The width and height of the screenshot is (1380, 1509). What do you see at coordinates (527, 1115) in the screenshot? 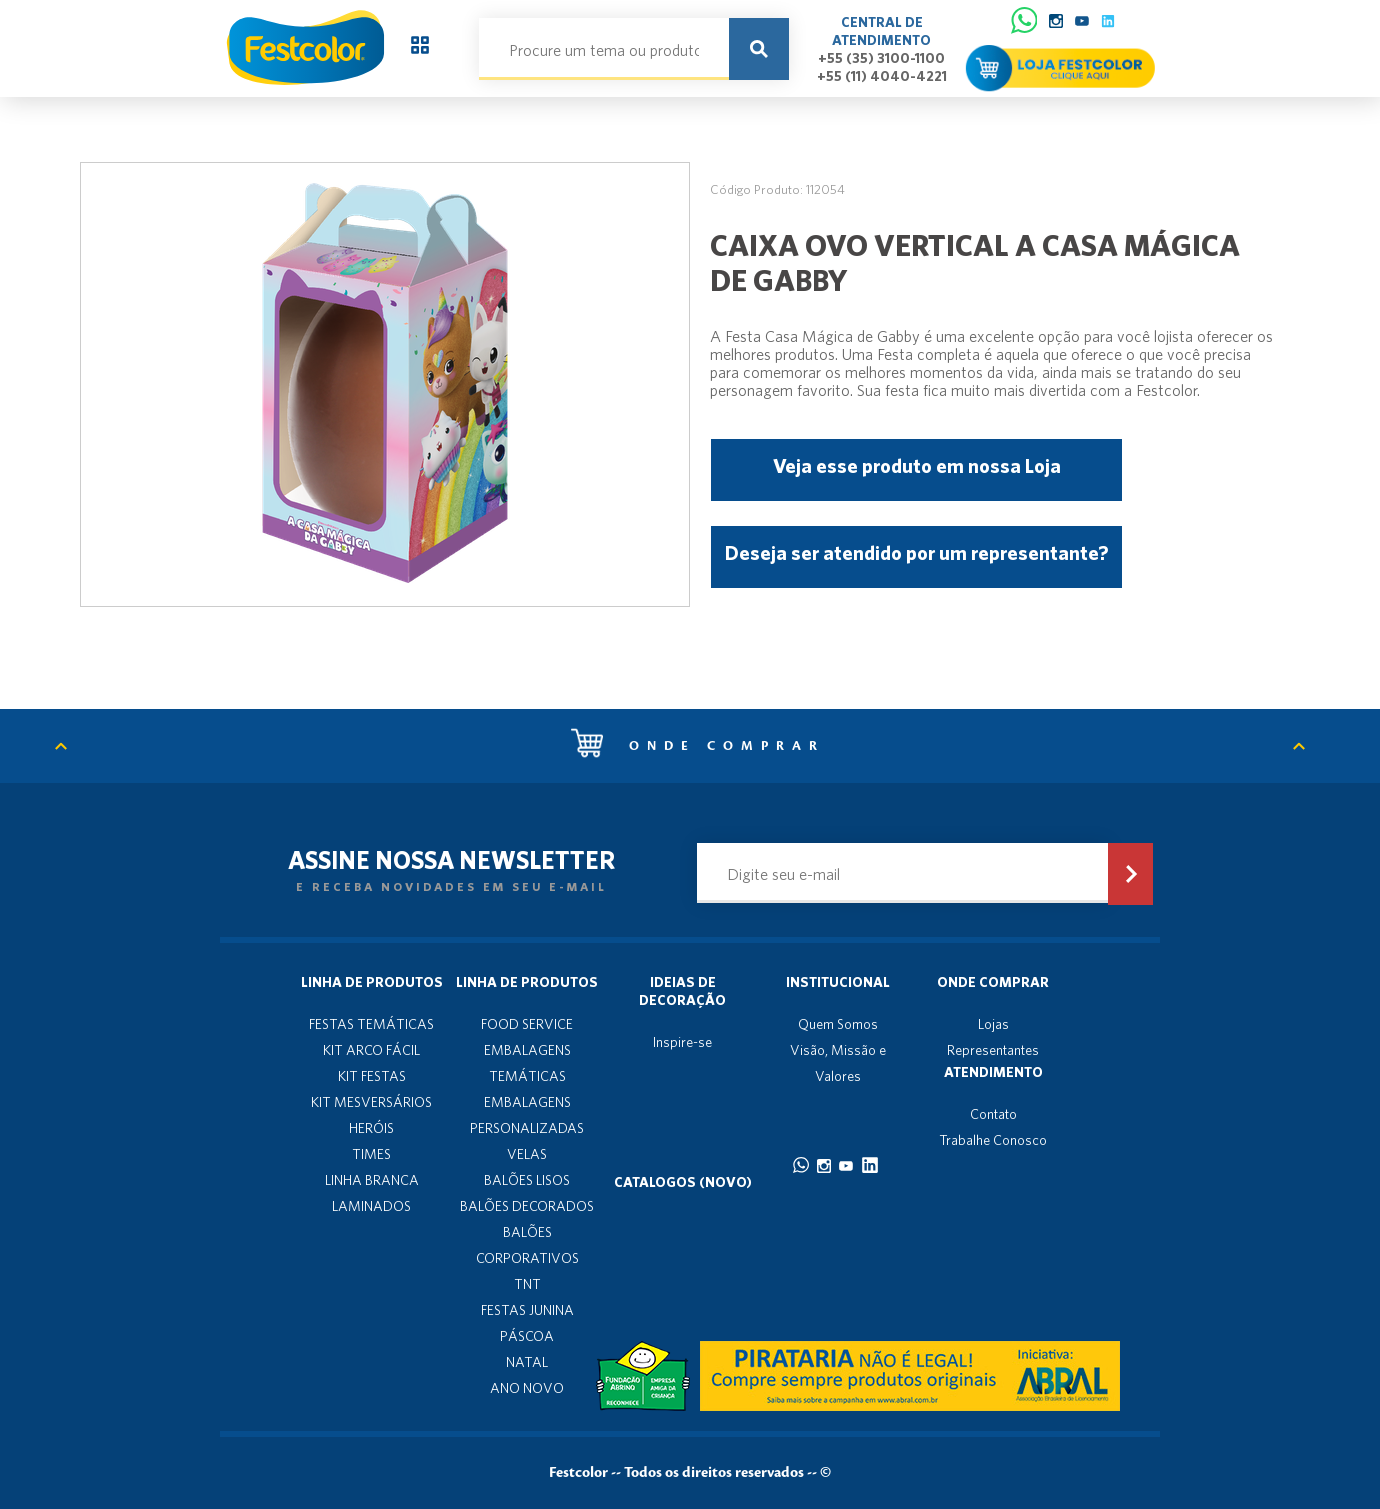
I see `EMBALAGENS PERSONALIZADAS` at bounding box center [527, 1115].